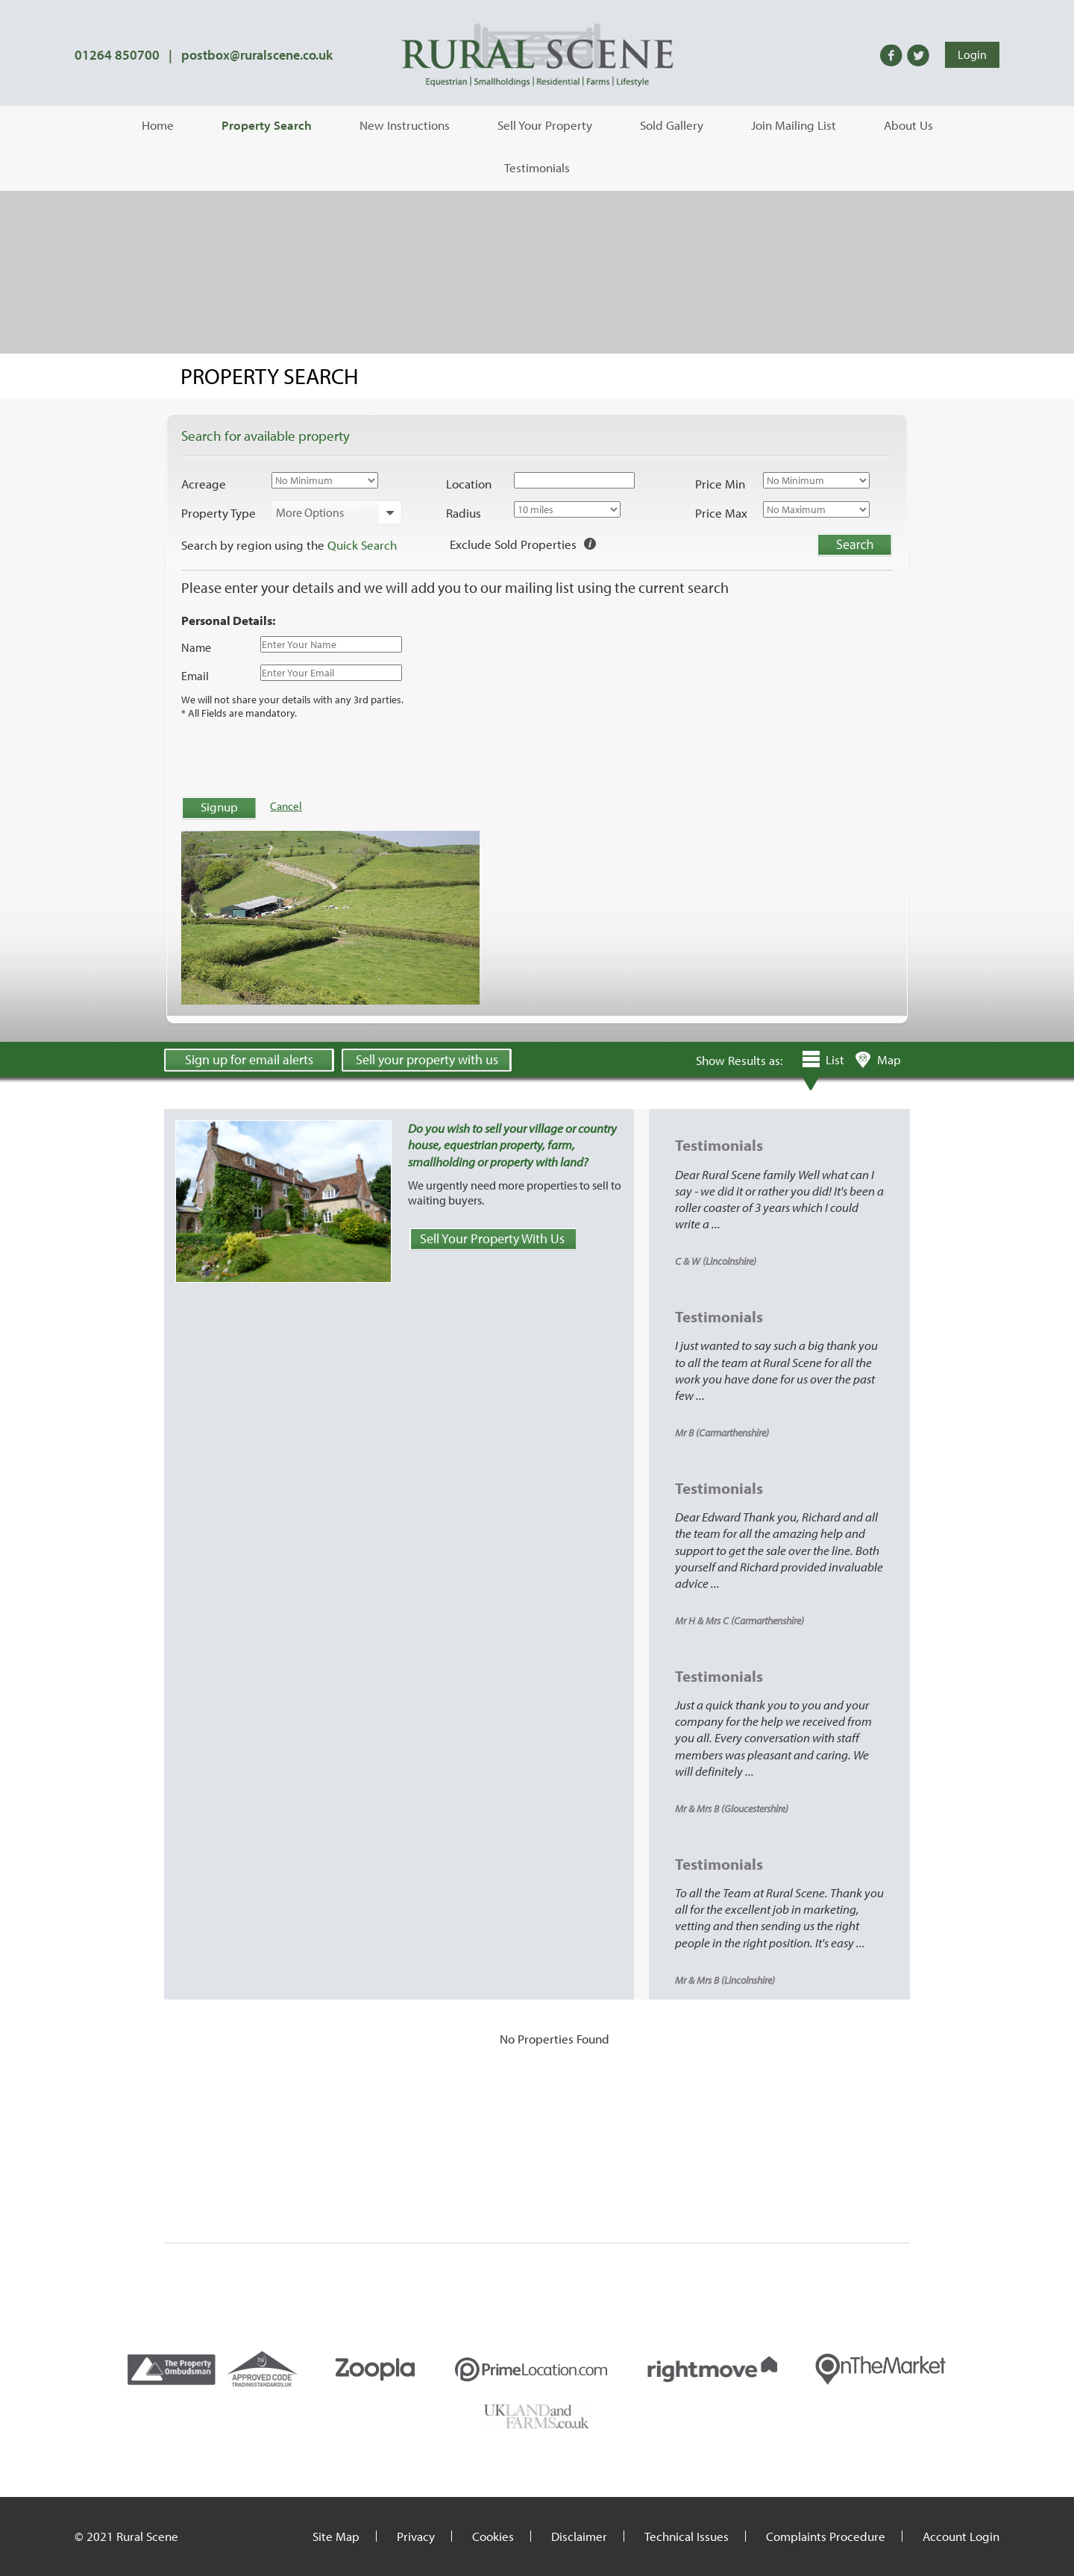  I want to click on New Instructions, so click(404, 125).